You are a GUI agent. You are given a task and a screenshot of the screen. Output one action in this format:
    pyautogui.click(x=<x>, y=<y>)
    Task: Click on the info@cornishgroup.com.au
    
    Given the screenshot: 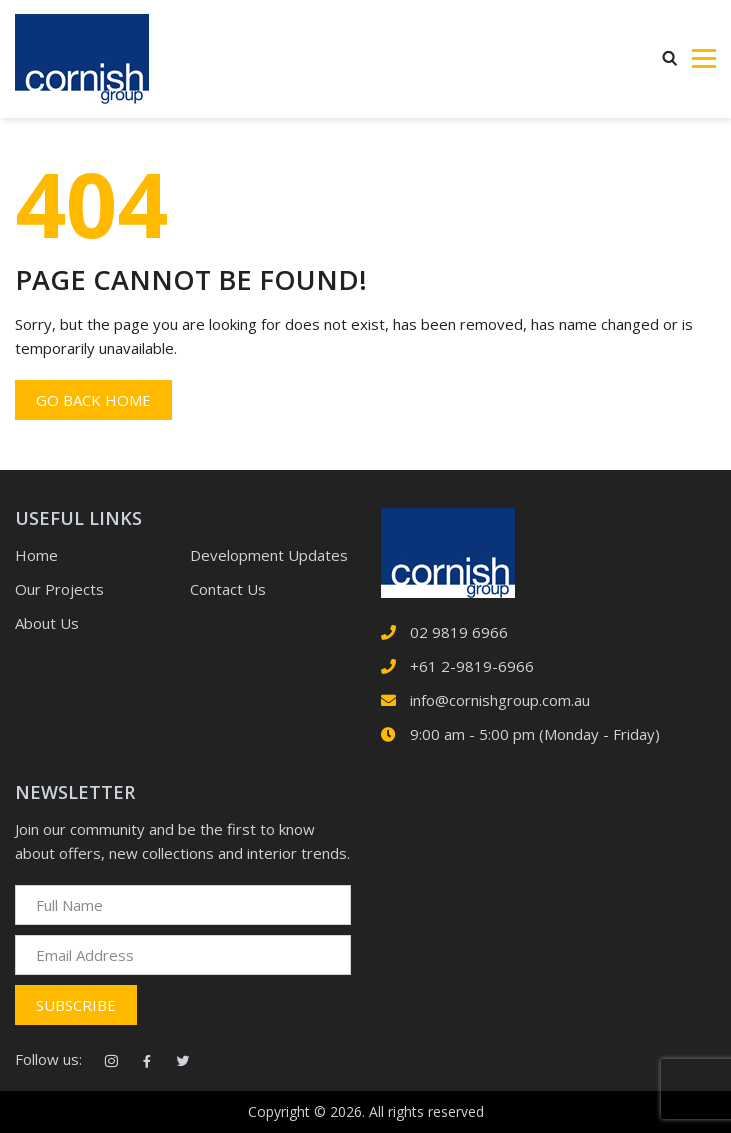 What is the action you would take?
    pyautogui.click(x=500, y=700)
    